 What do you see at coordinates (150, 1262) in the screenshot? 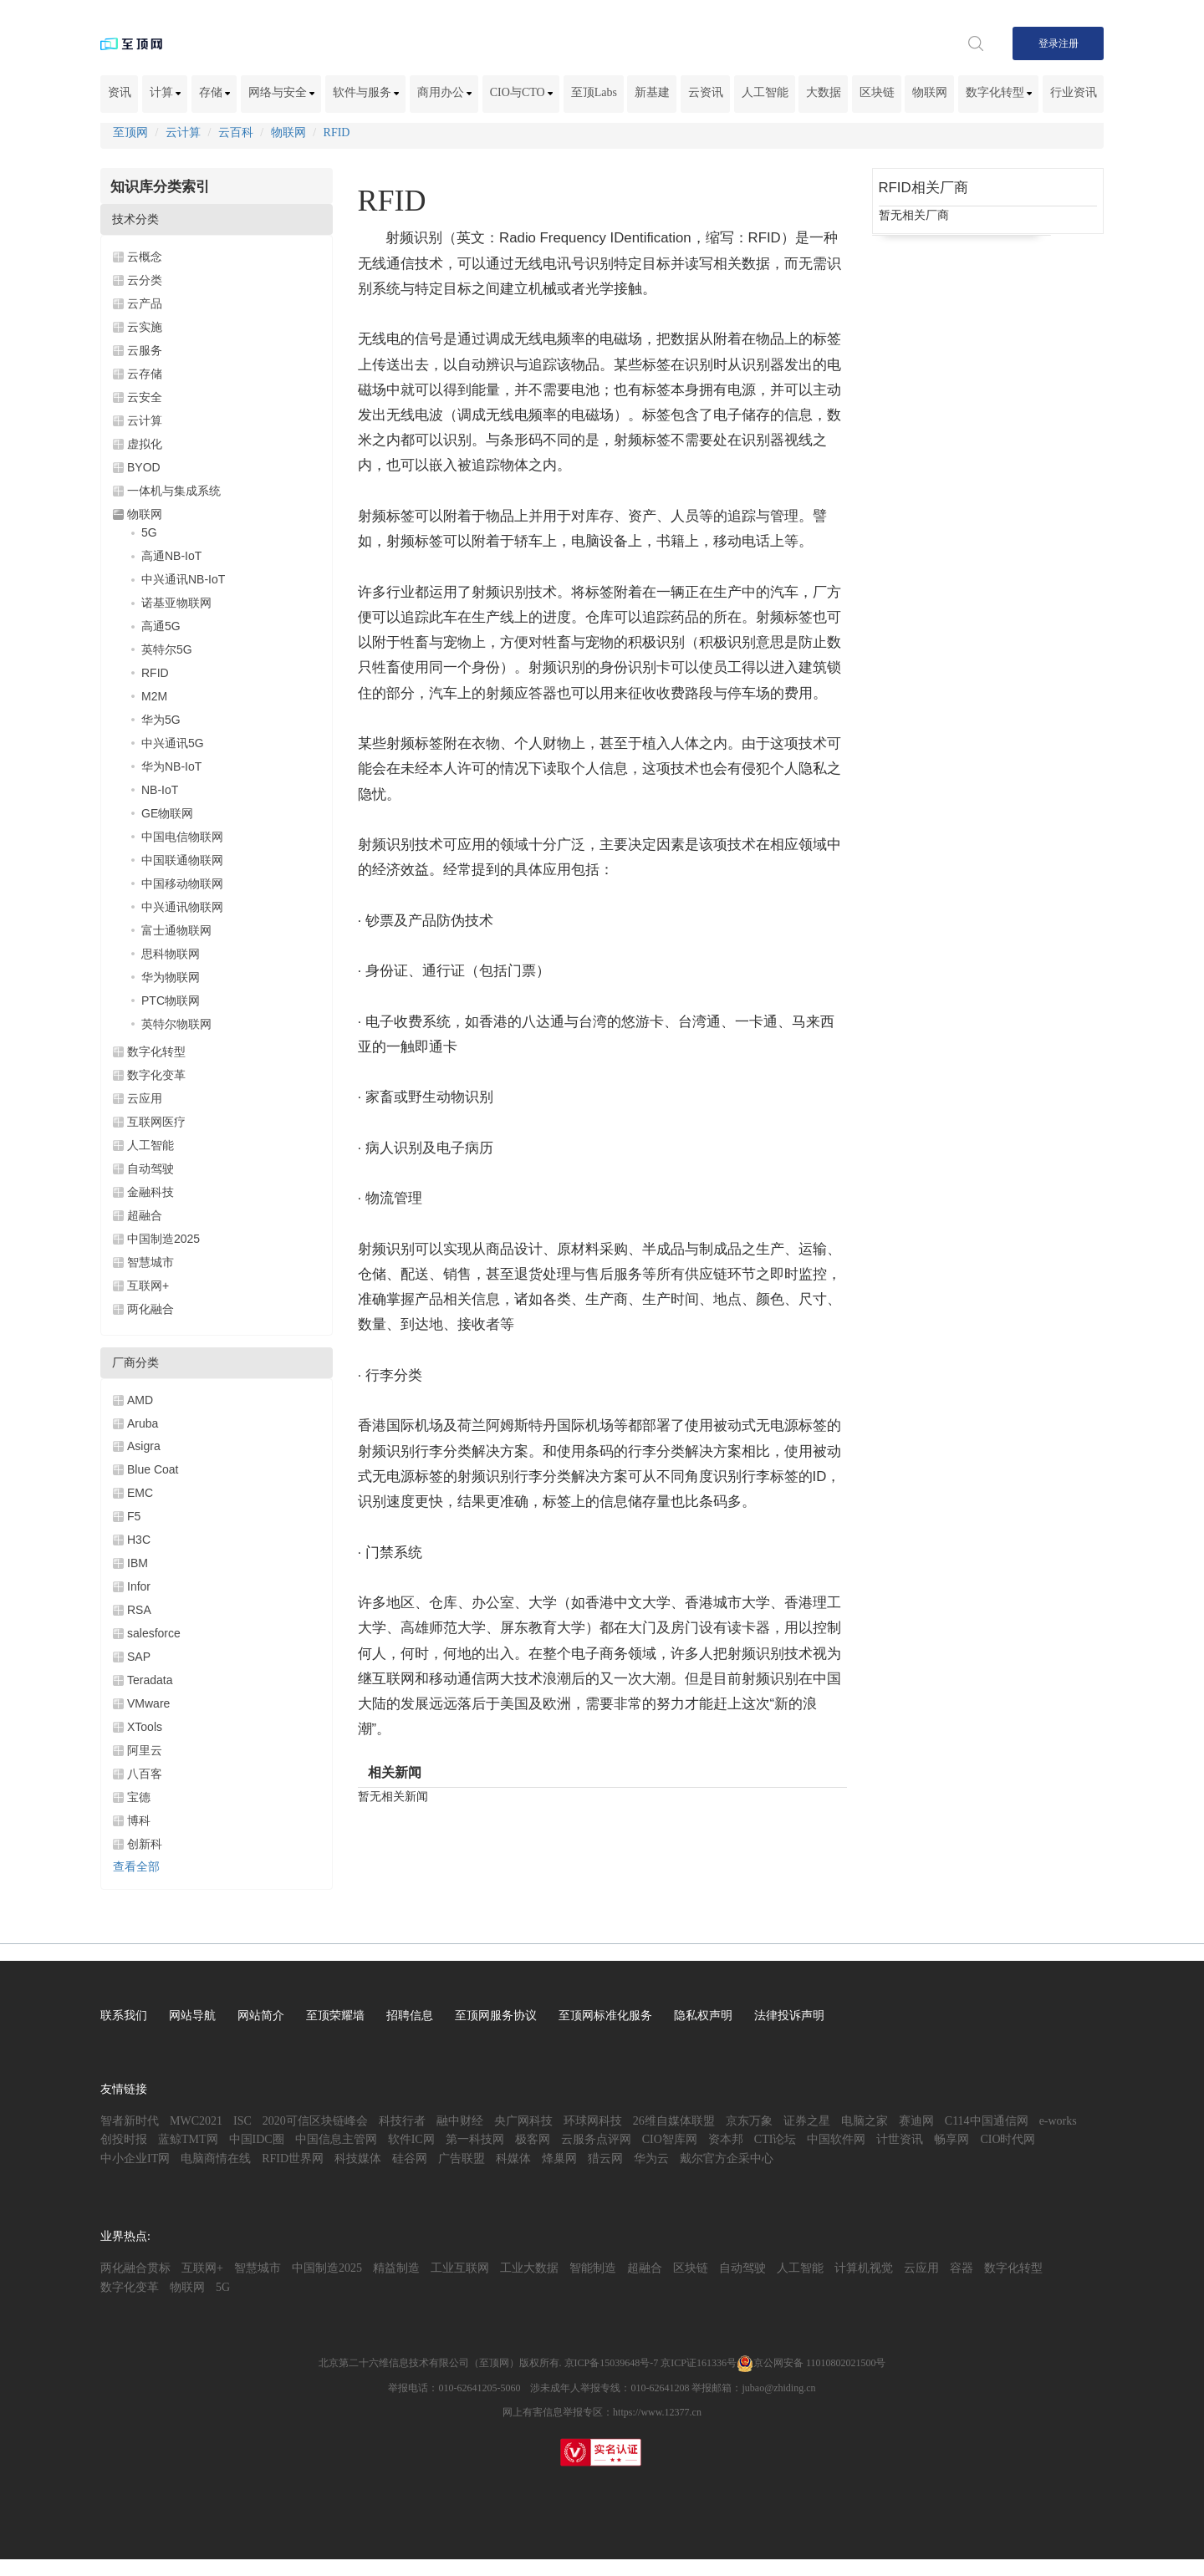
I see `智慧城市` at bounding box center [150, 1262].